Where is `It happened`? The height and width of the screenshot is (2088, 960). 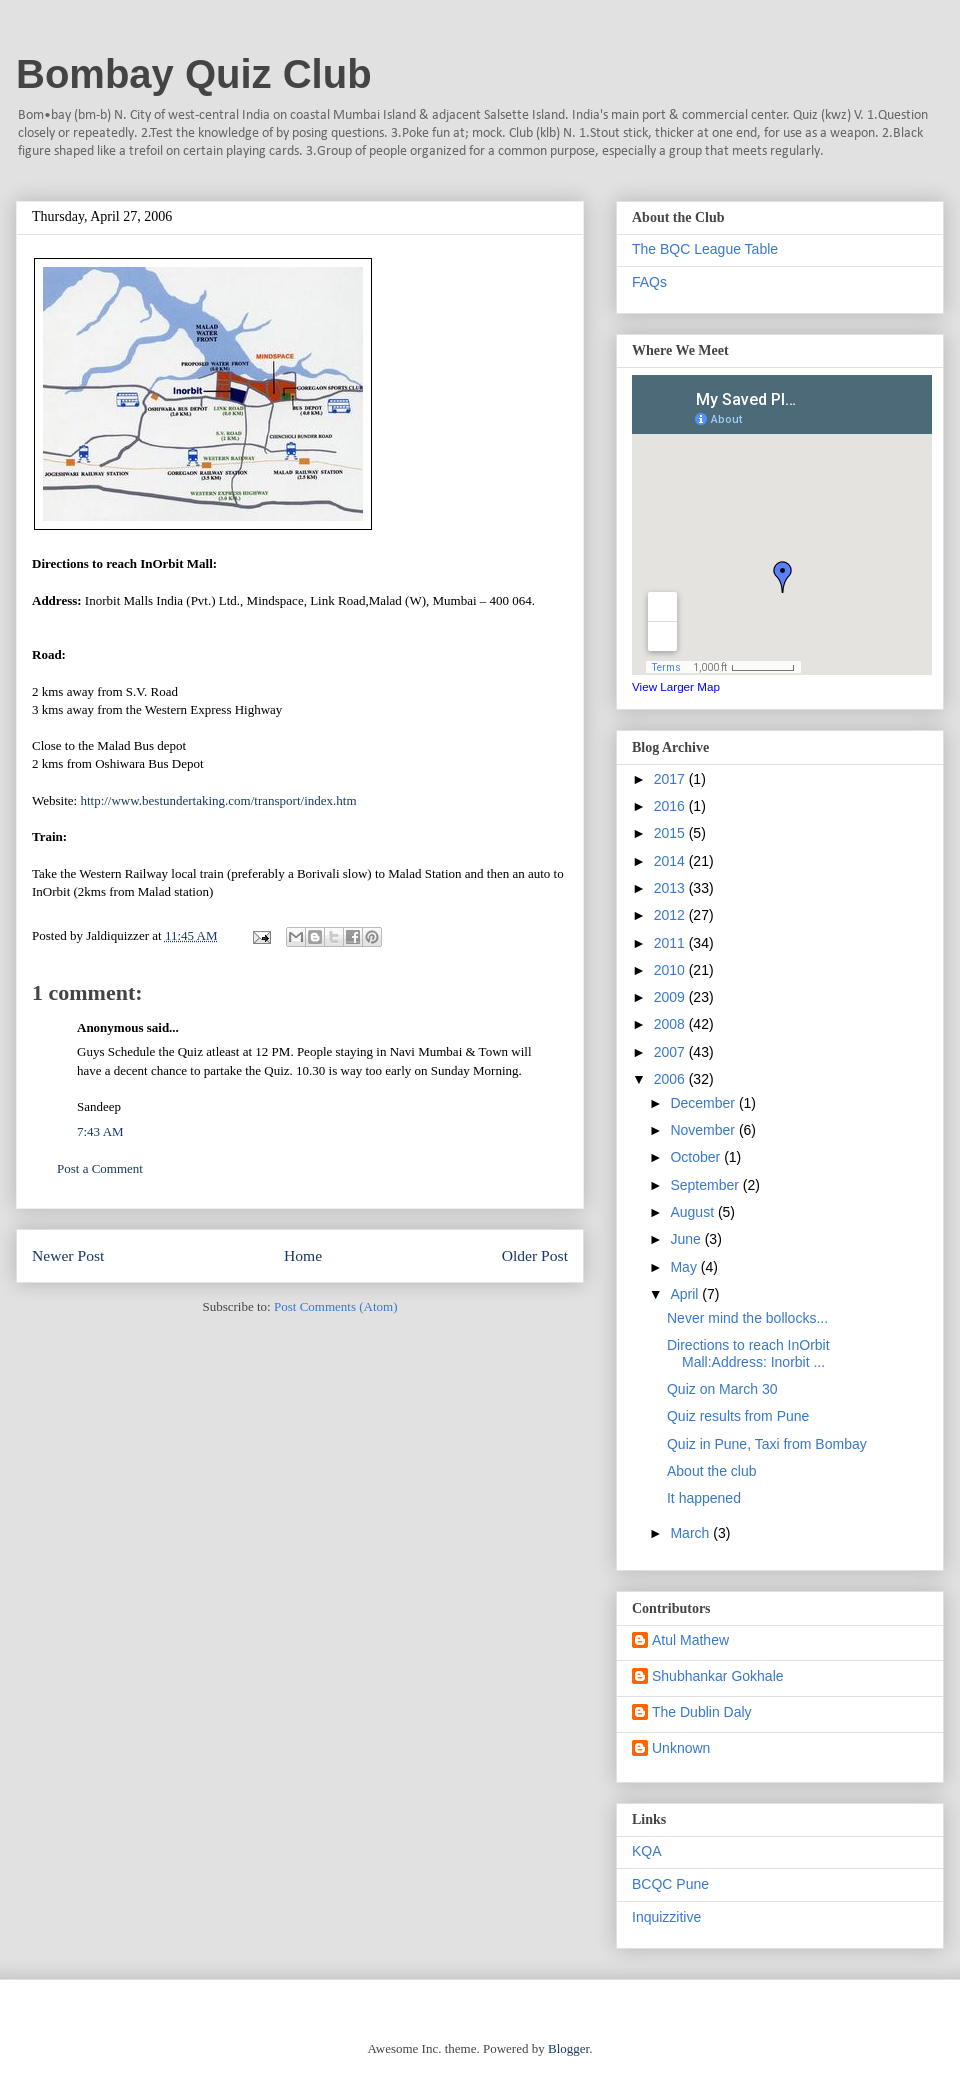
It happened is located at coordinates (704, 1498).